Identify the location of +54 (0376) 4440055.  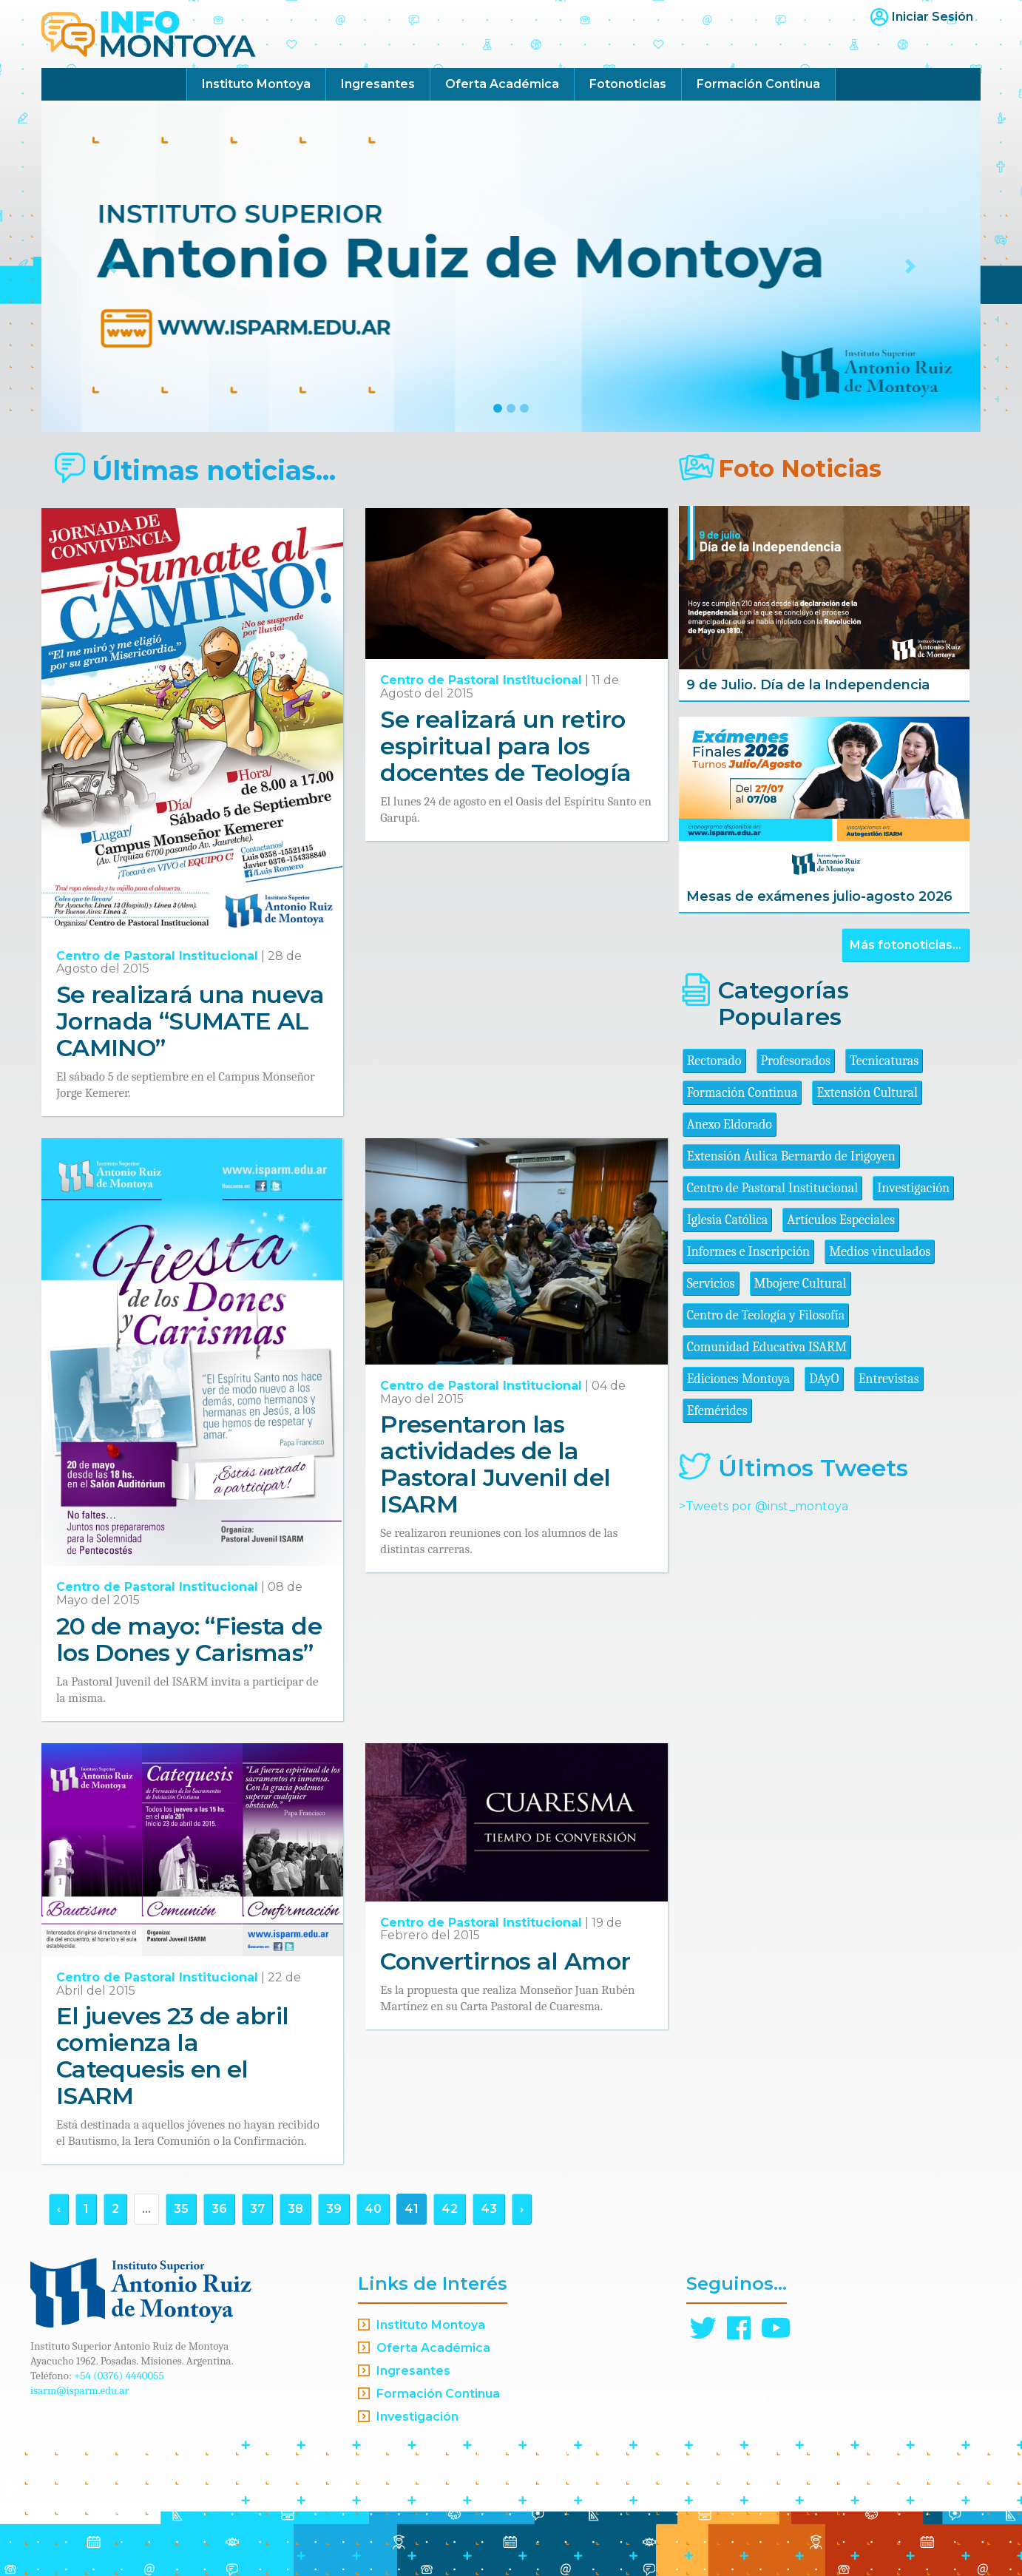
(119, 2375).